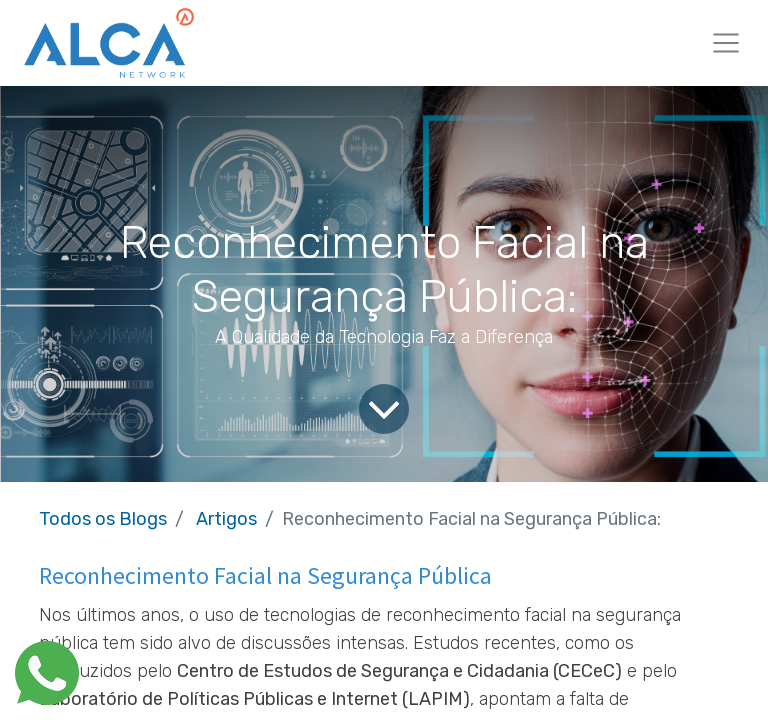  What do you see at coordinates (103, 519) in the screenshot?
I see `Todos os Blogs` at bounding box center [103, 519].